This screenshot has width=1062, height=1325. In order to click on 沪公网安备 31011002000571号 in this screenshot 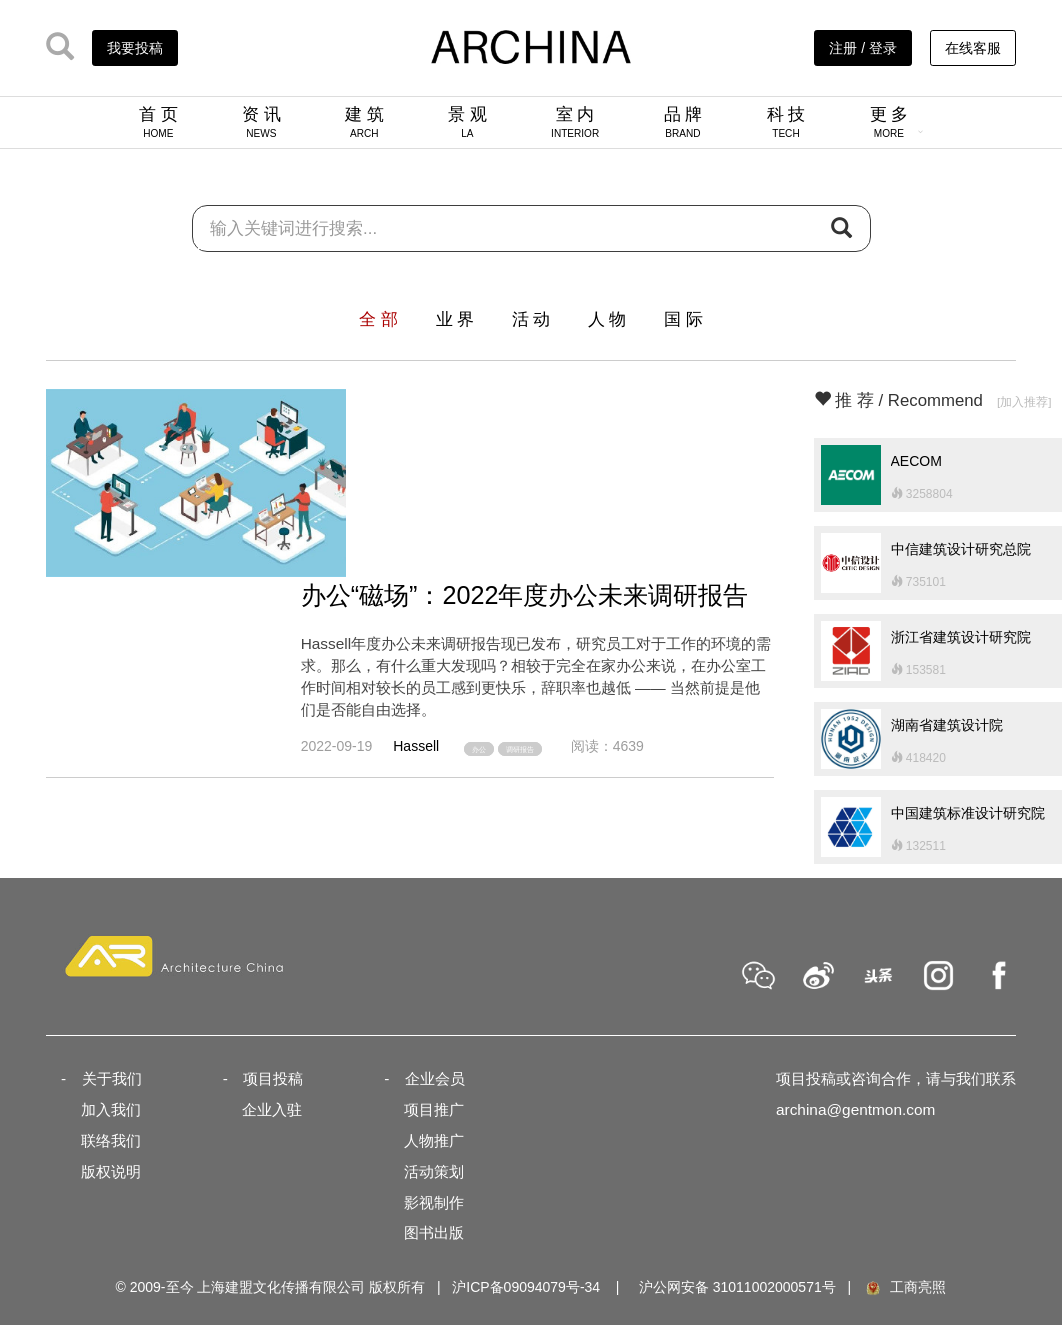, I will do `click(737, 1287)`.